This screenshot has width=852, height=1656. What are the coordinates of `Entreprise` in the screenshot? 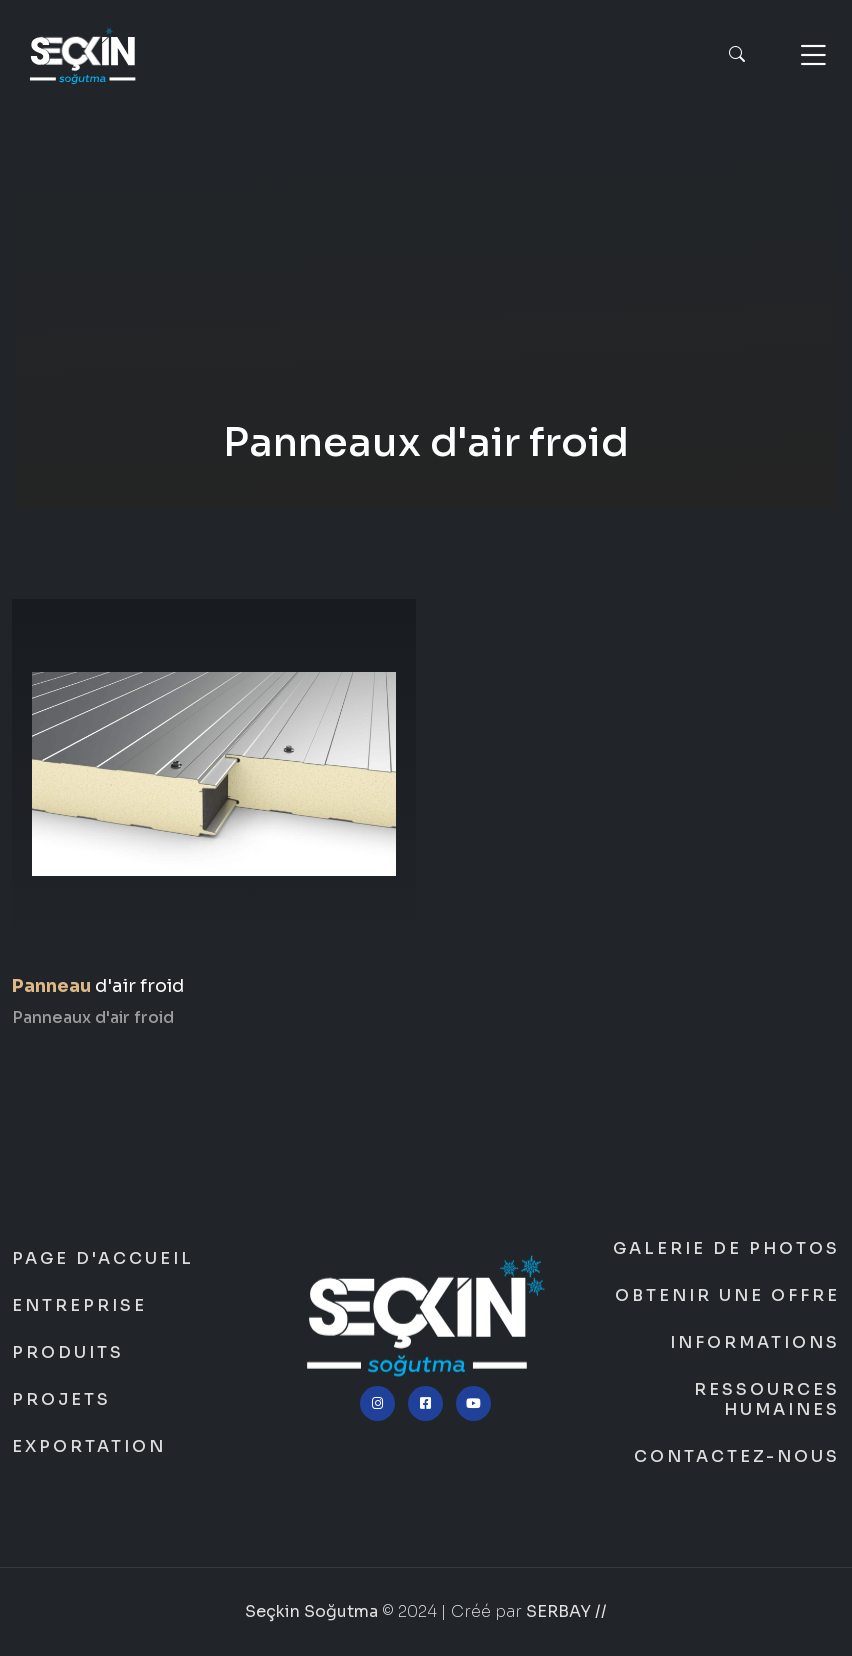 It's located at (79, 1306).